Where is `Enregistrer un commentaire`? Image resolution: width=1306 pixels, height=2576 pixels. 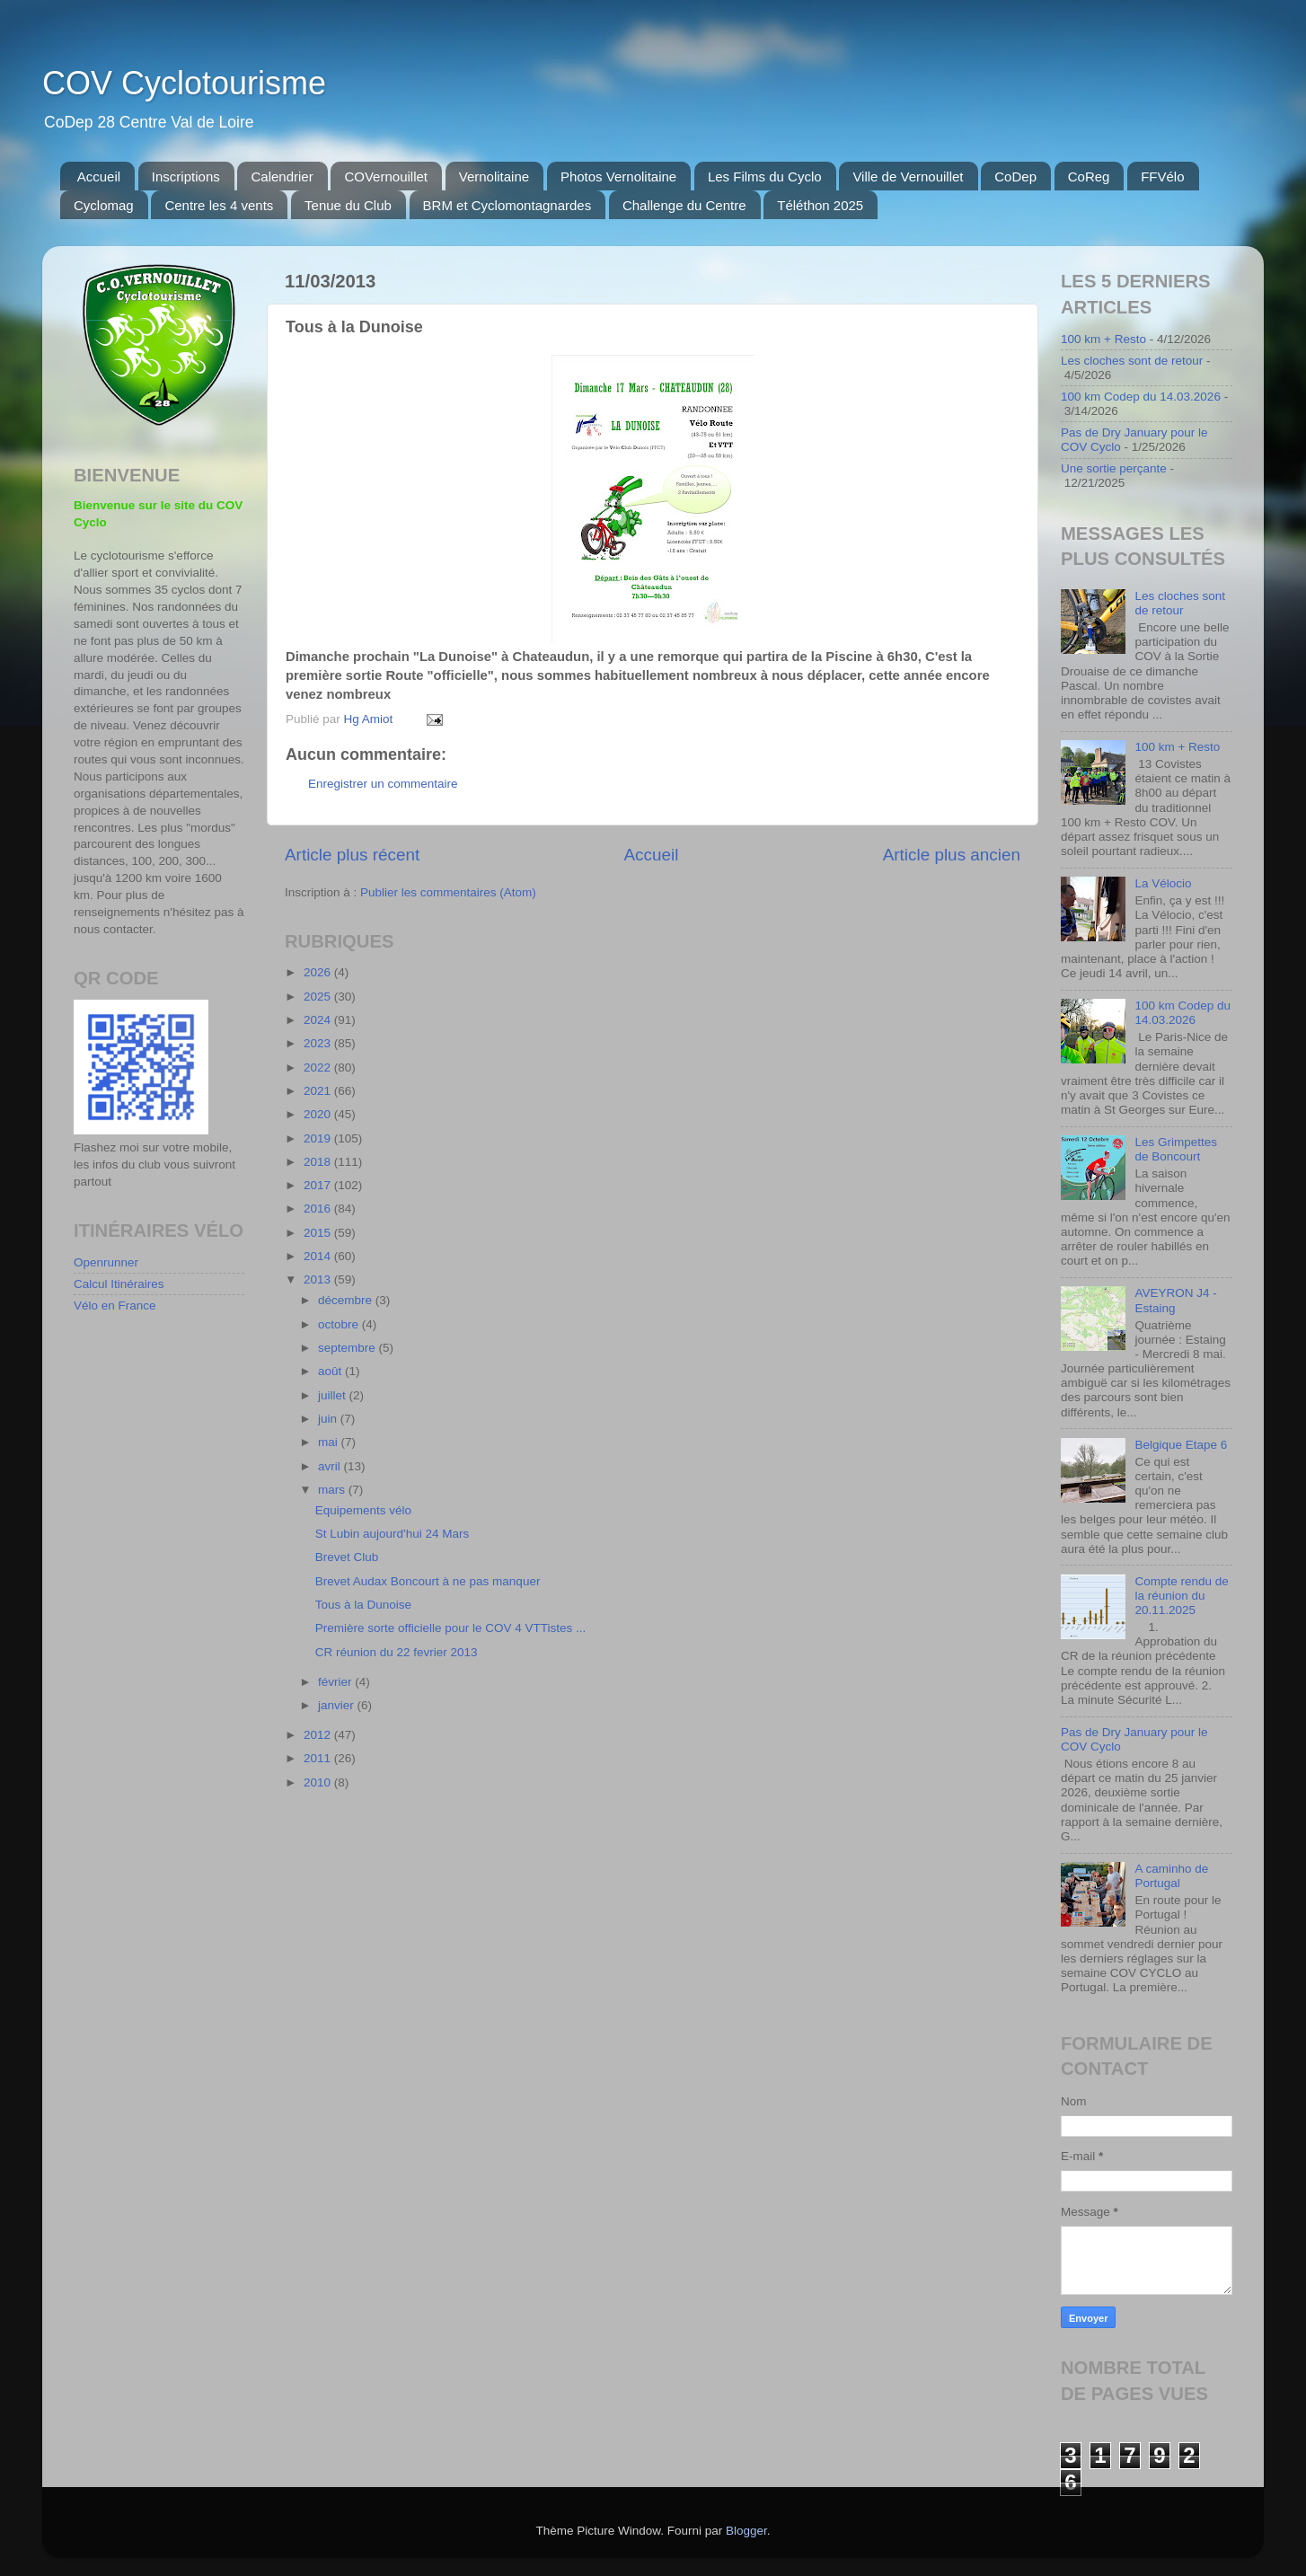
Enregistrer un commentaire is located at coordinates (383, 783).